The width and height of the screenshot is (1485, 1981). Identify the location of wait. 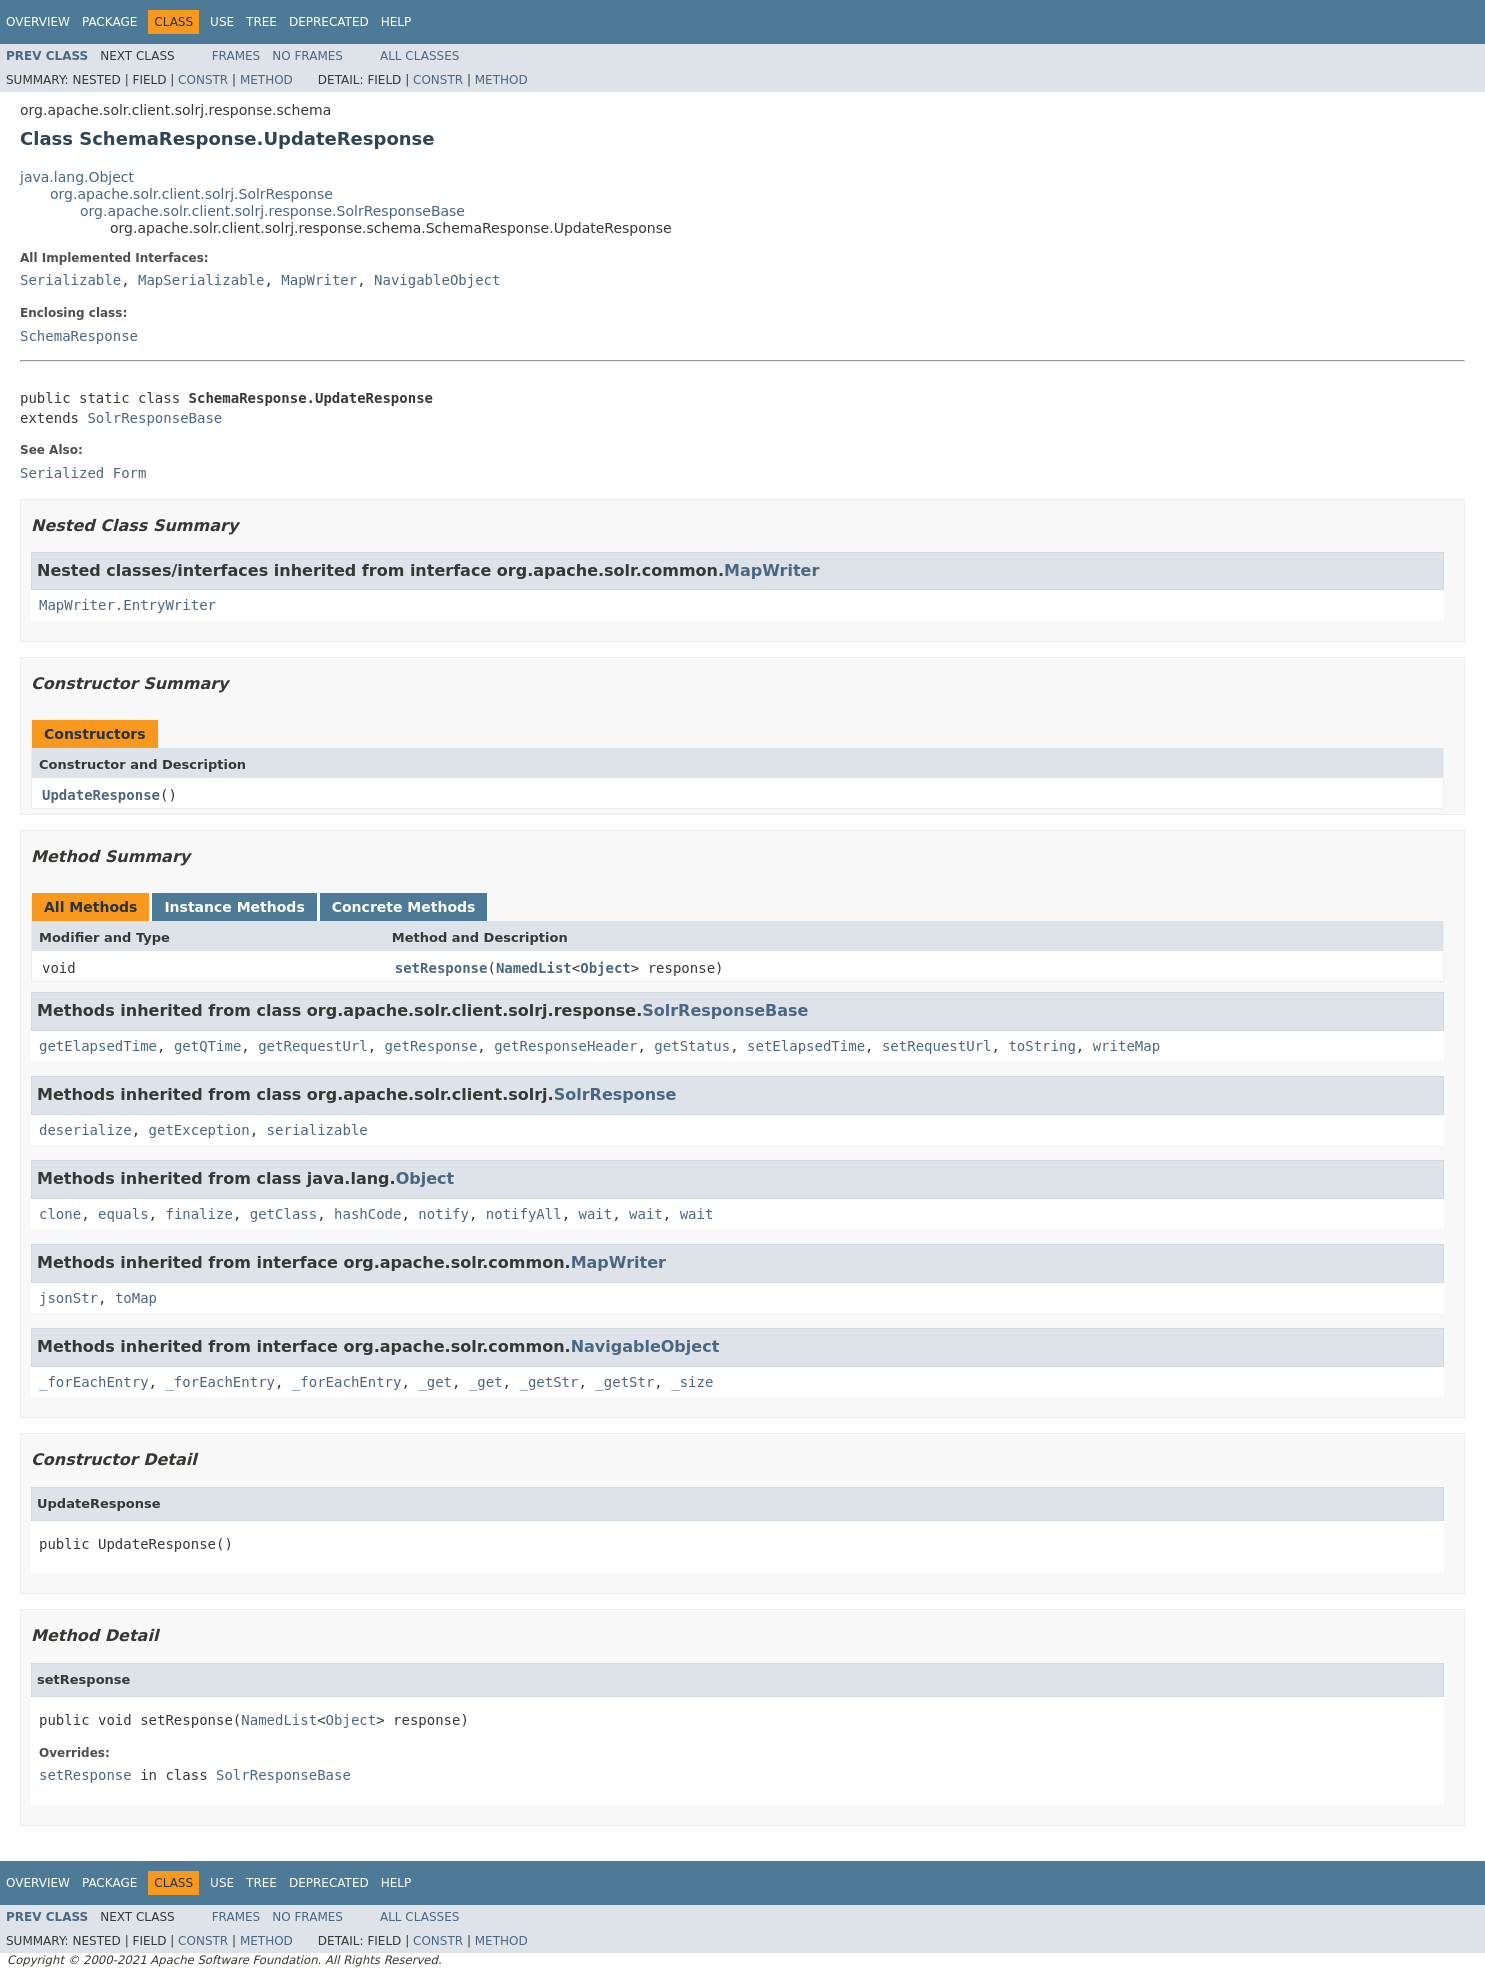
(596, 1214).